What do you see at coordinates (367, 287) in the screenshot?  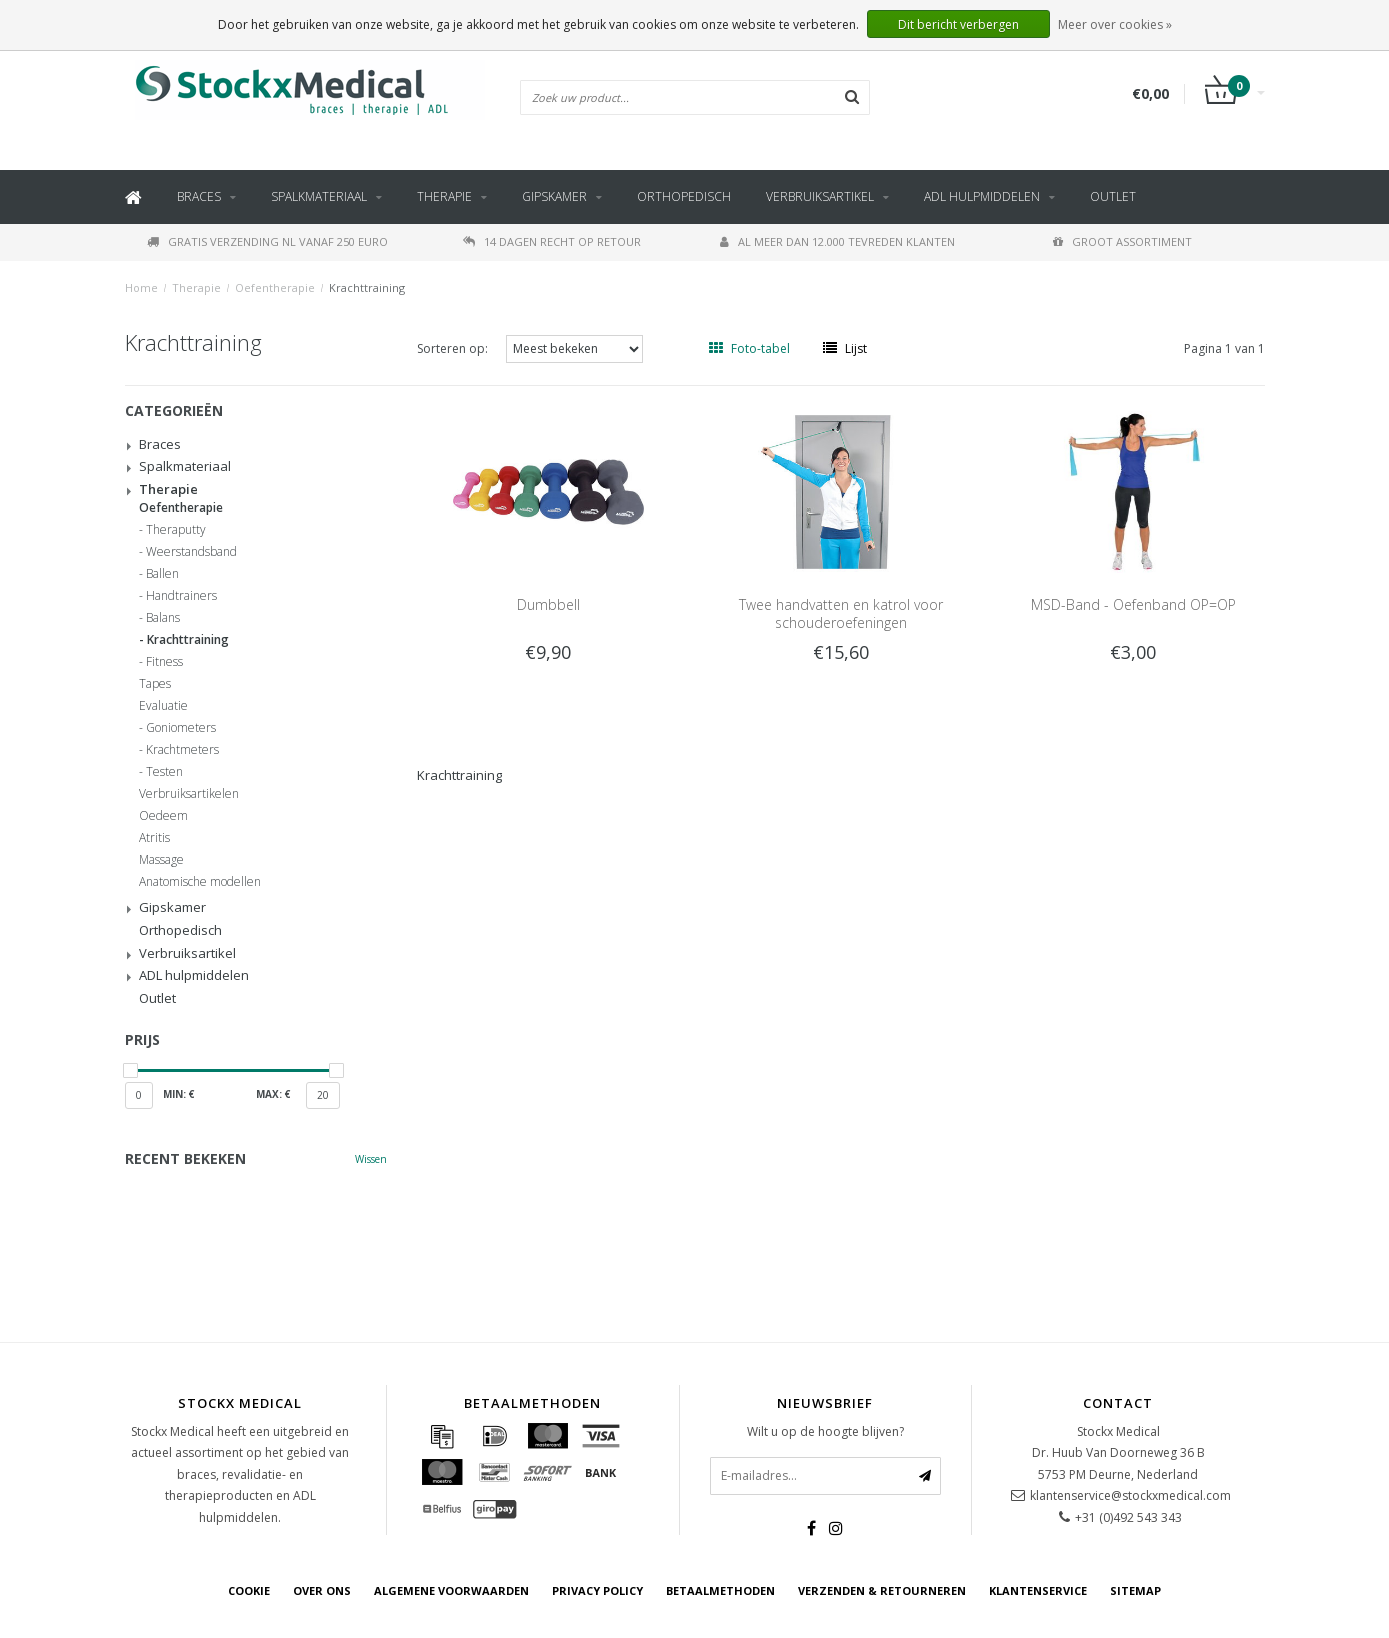 I see `Krachttraining` at bounding box center [367, 287].